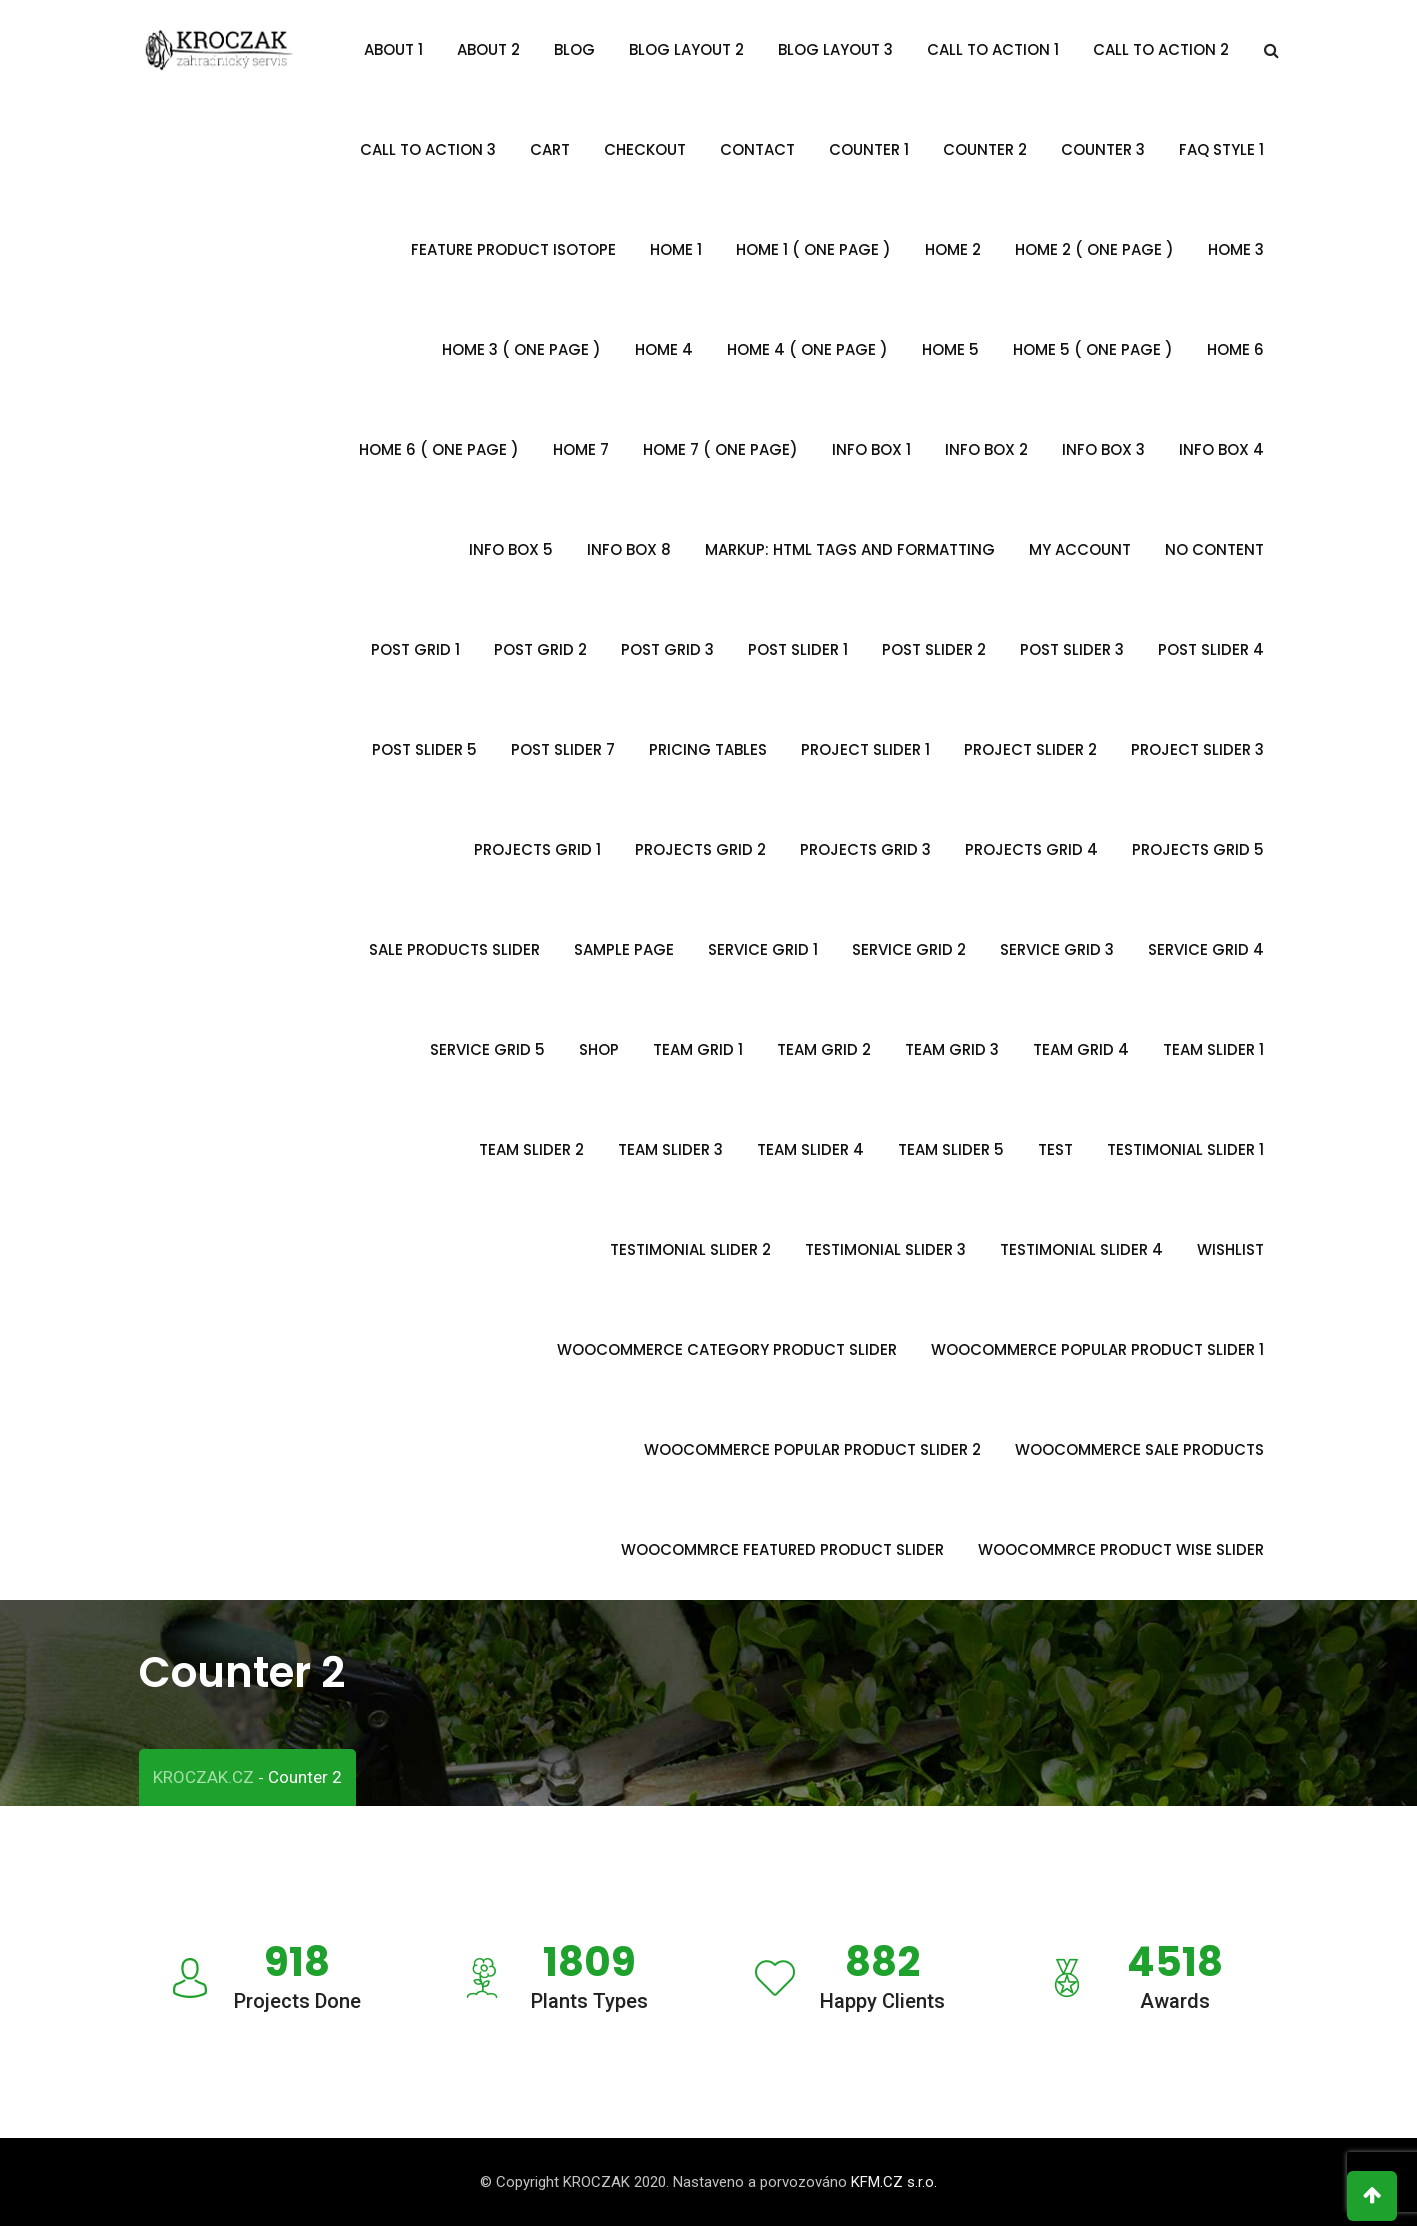 The height and width of the screenshot is (2226, 1417). I want to click on Home 3, so click(1236, 249).